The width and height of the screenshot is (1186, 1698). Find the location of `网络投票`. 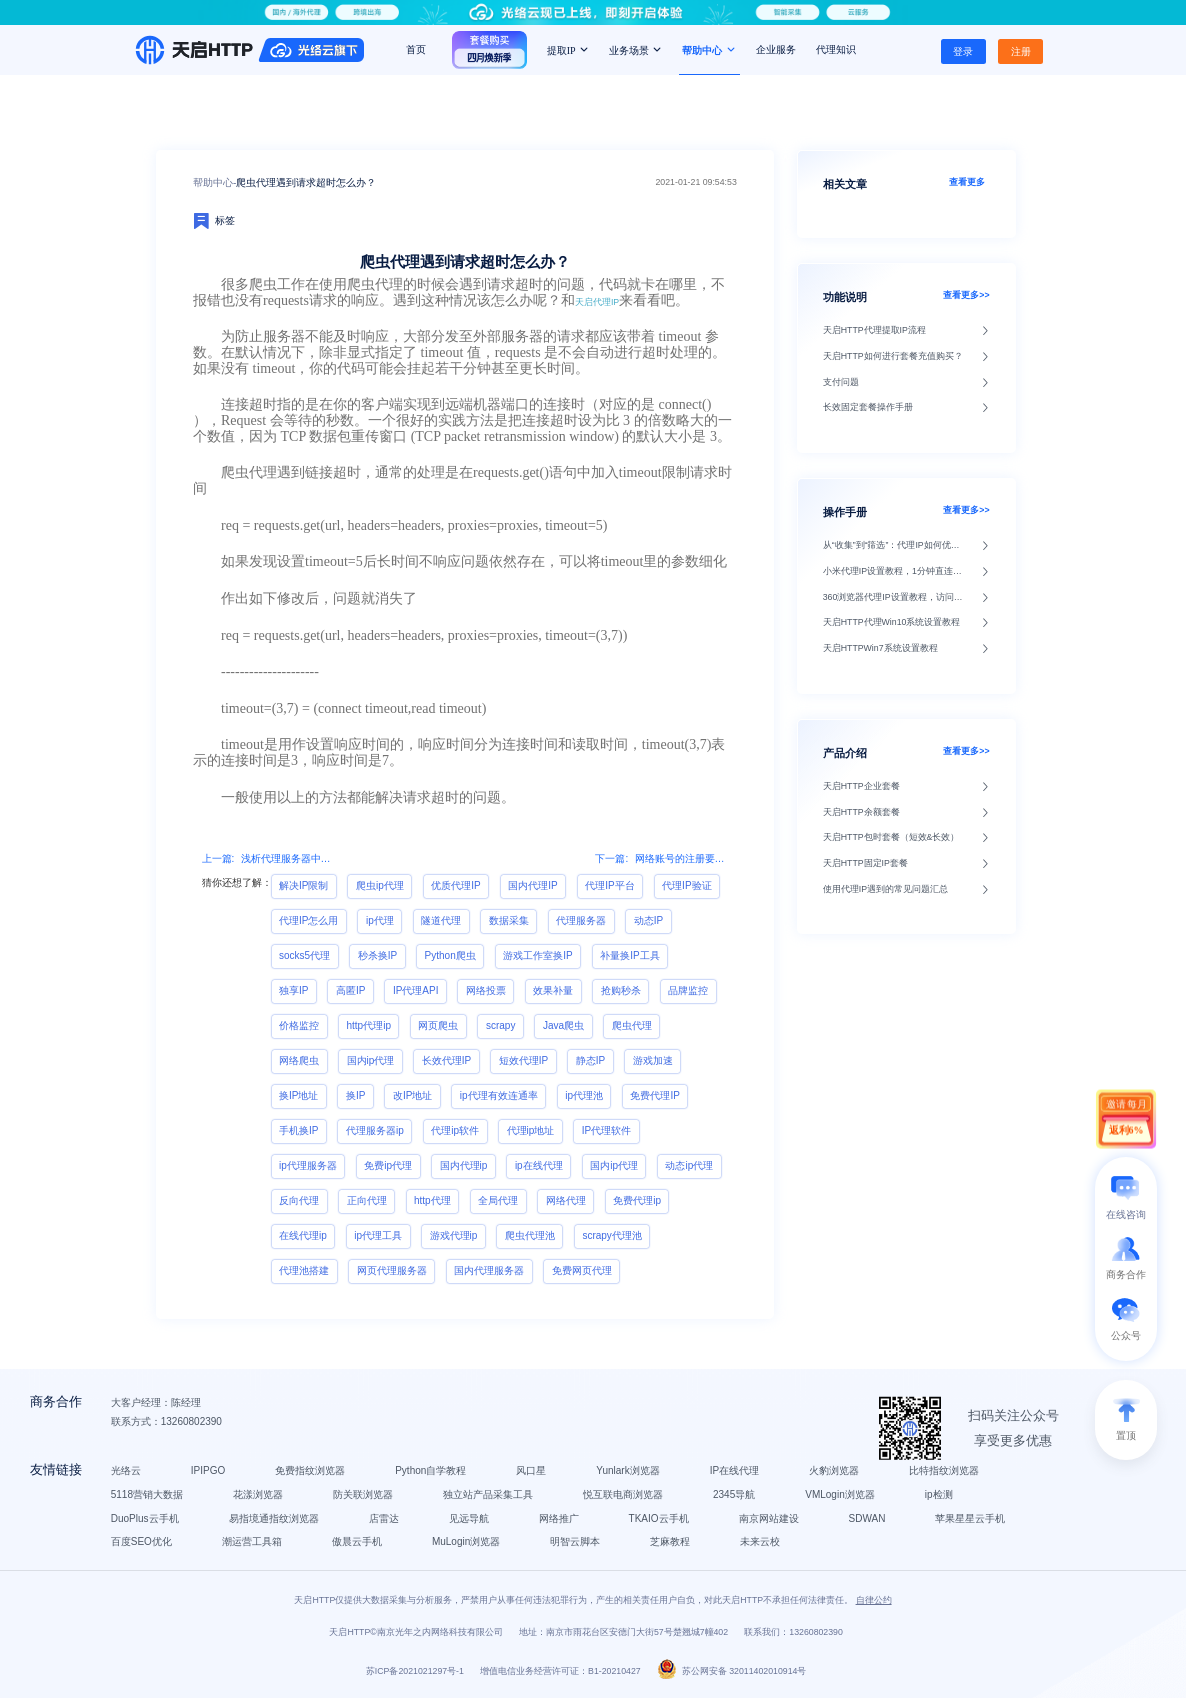

网络投票 is located at coordinates (486, 990).